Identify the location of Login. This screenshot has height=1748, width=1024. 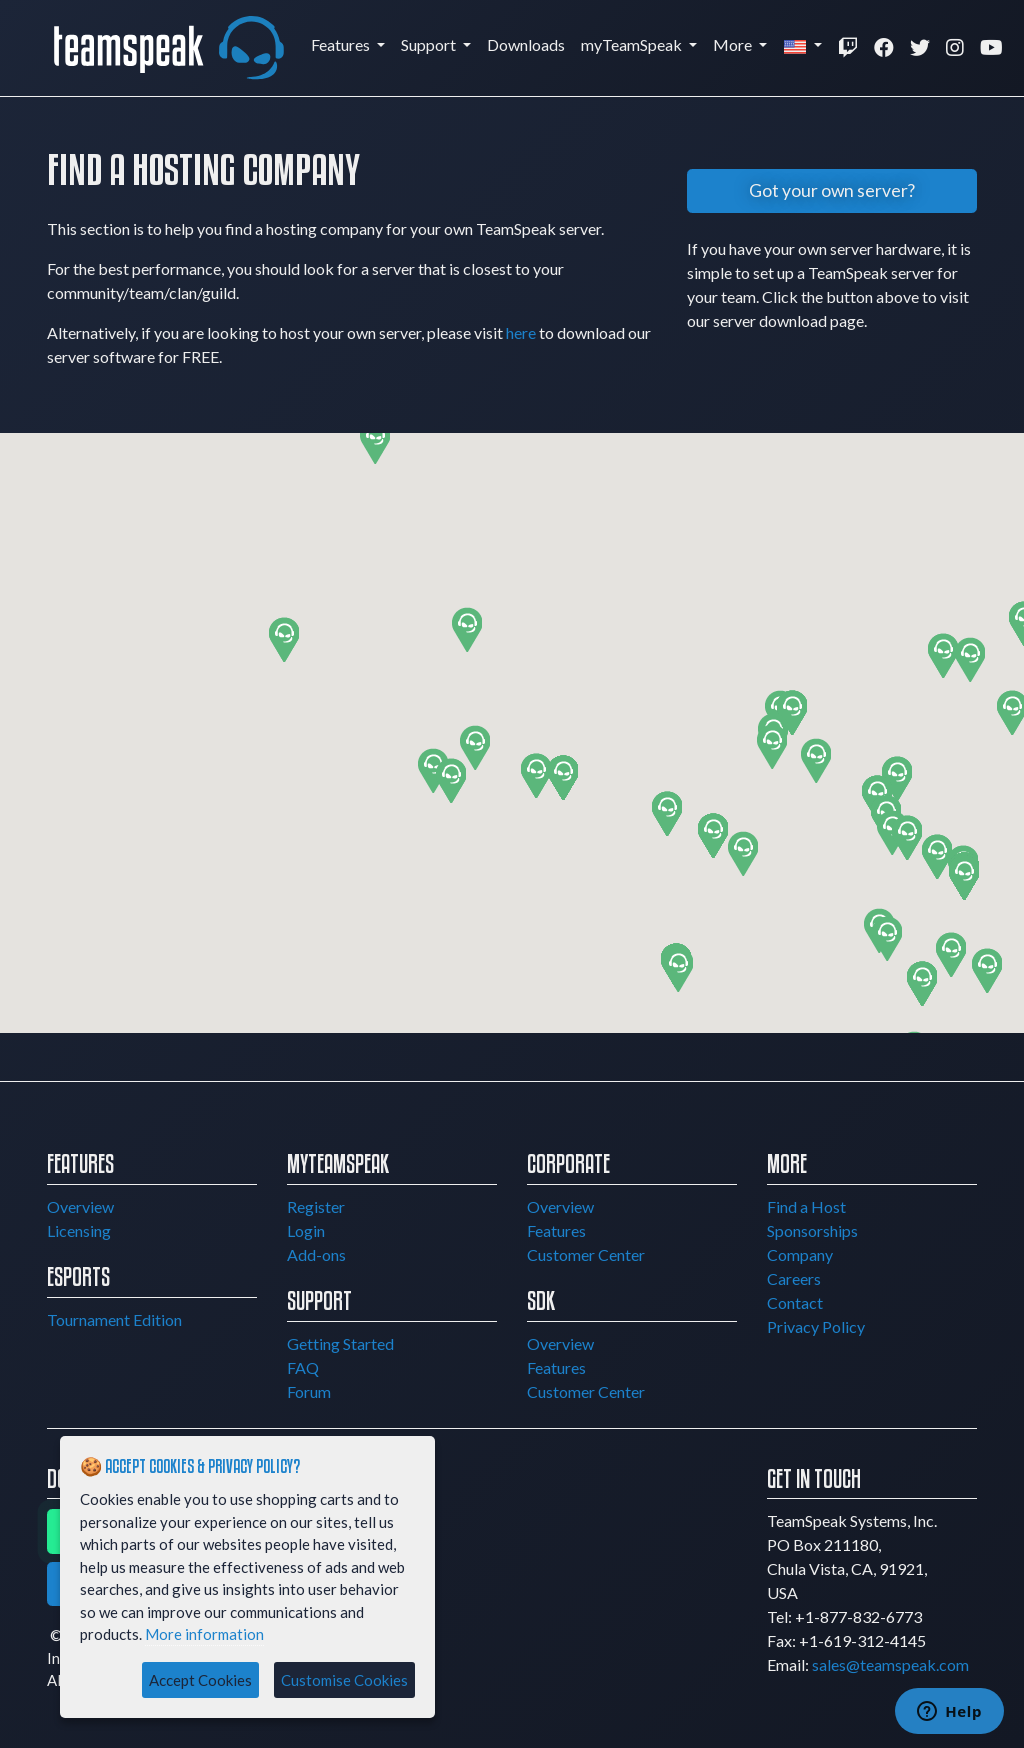
(306, 1230).